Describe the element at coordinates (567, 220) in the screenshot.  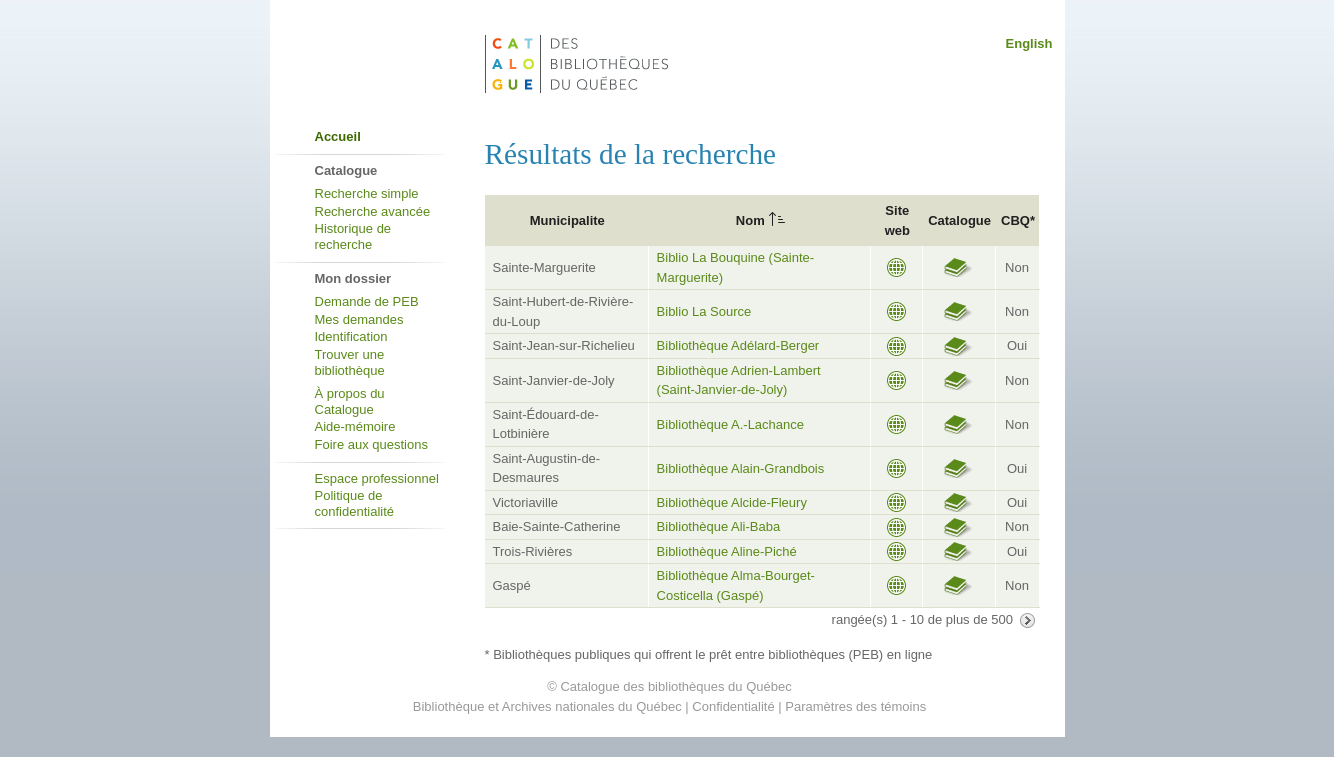
I see `Municipalite` at that location.